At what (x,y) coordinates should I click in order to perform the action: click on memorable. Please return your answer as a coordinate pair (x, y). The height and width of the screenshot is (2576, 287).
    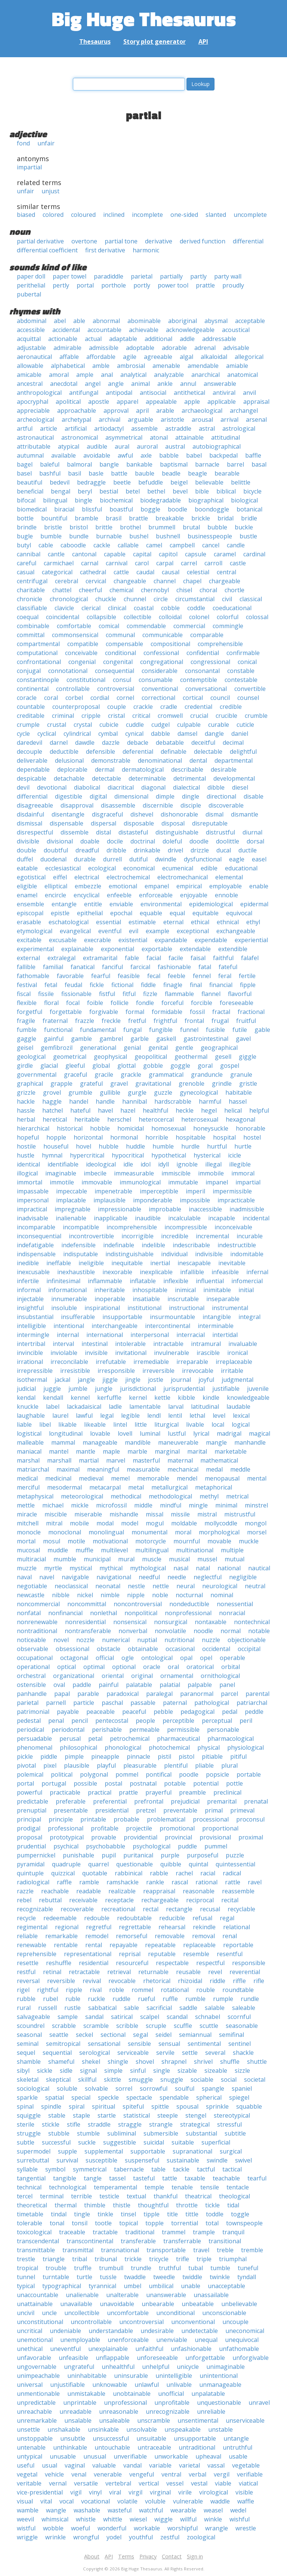
    Looking at the image, I should click on (153, 1478).